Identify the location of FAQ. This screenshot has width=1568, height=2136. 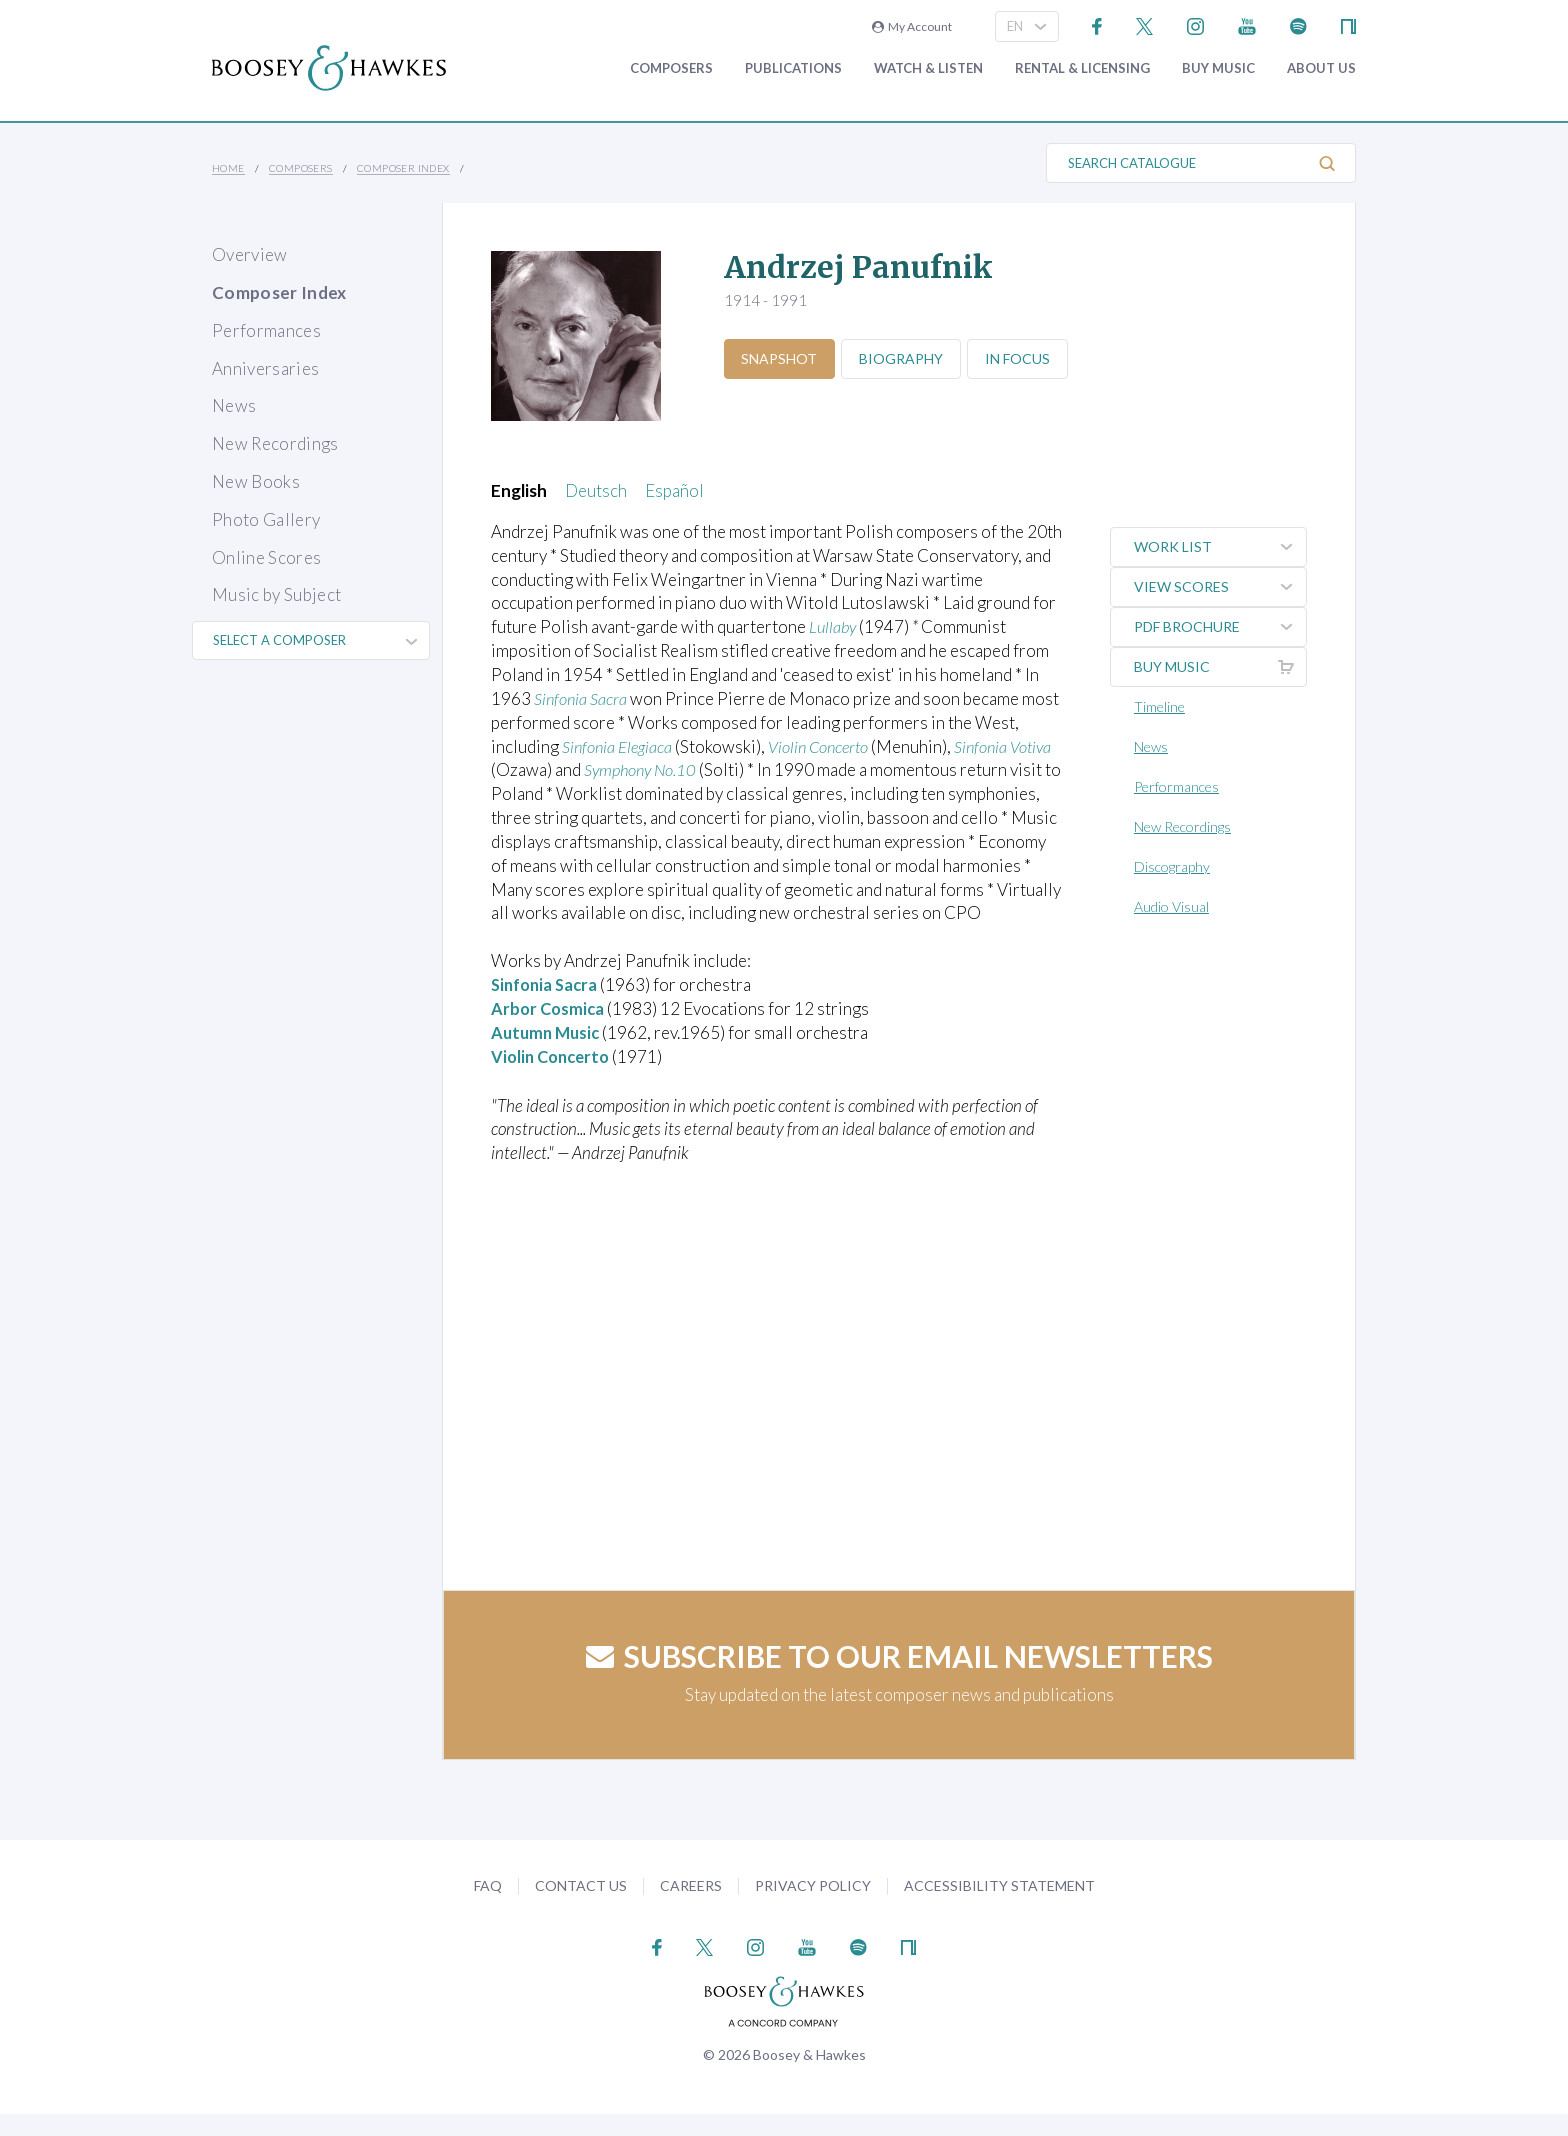
(488, 1907).